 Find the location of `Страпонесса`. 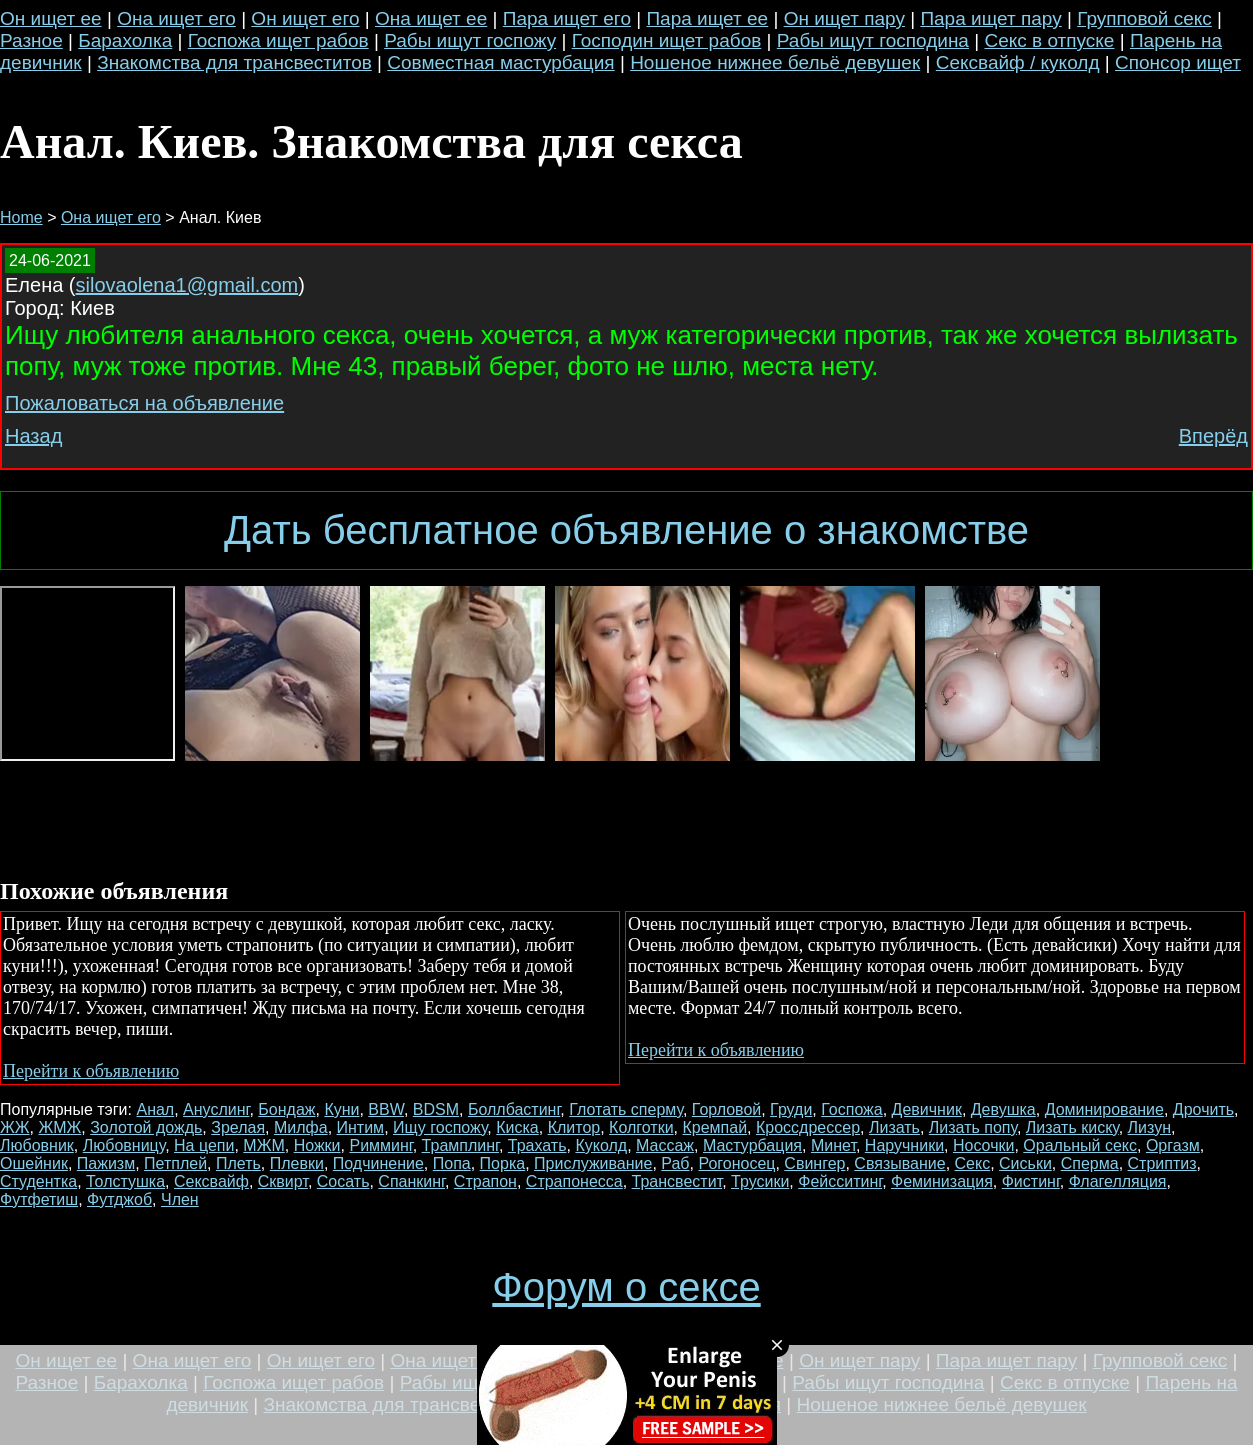

Страпонесса is located at coordinates (574, 1181).